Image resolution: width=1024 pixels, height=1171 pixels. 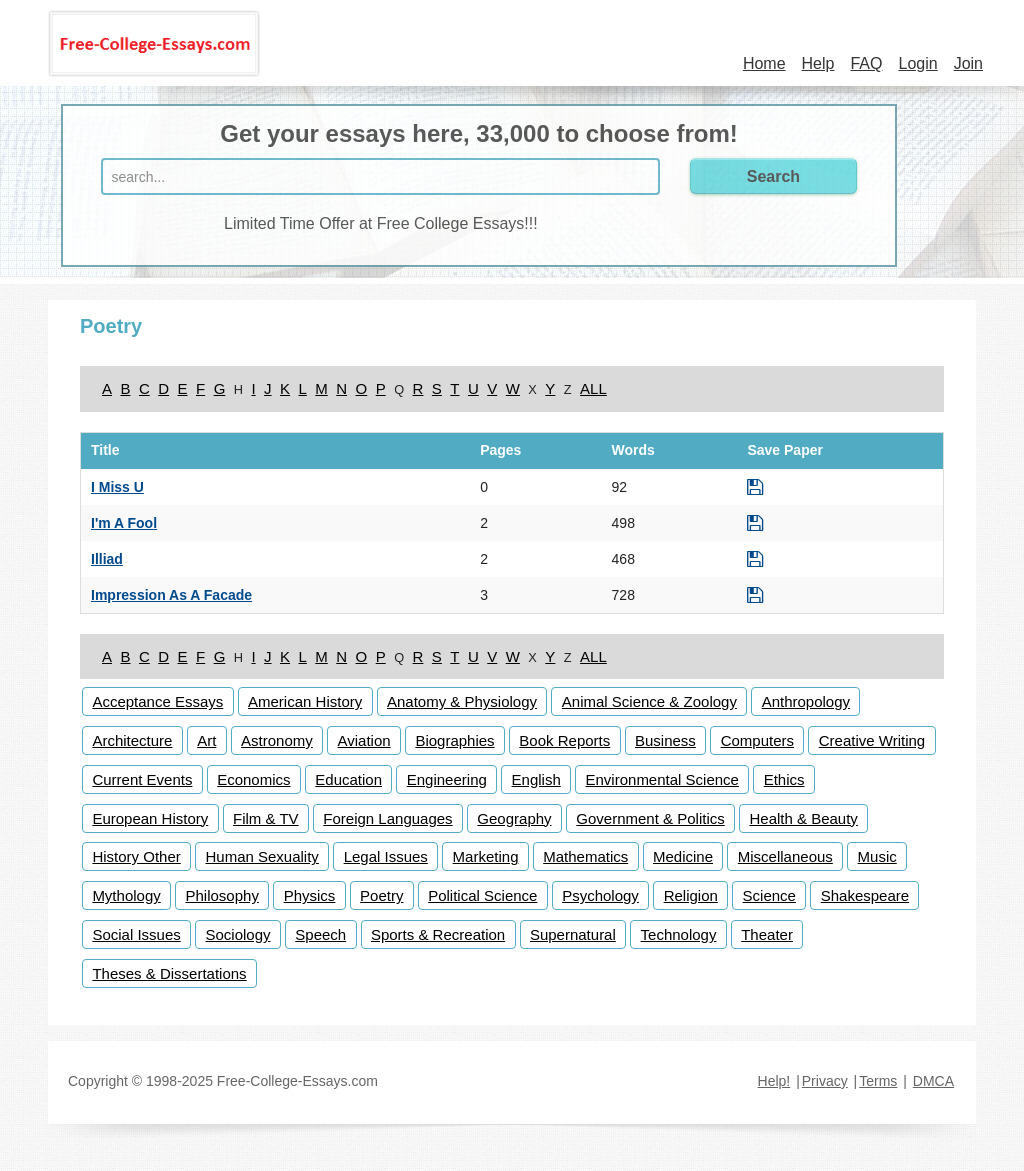 What do you see at coordinates (691, 895) in the screenshot?
I see `Religion` at bounding box center [691, 895].